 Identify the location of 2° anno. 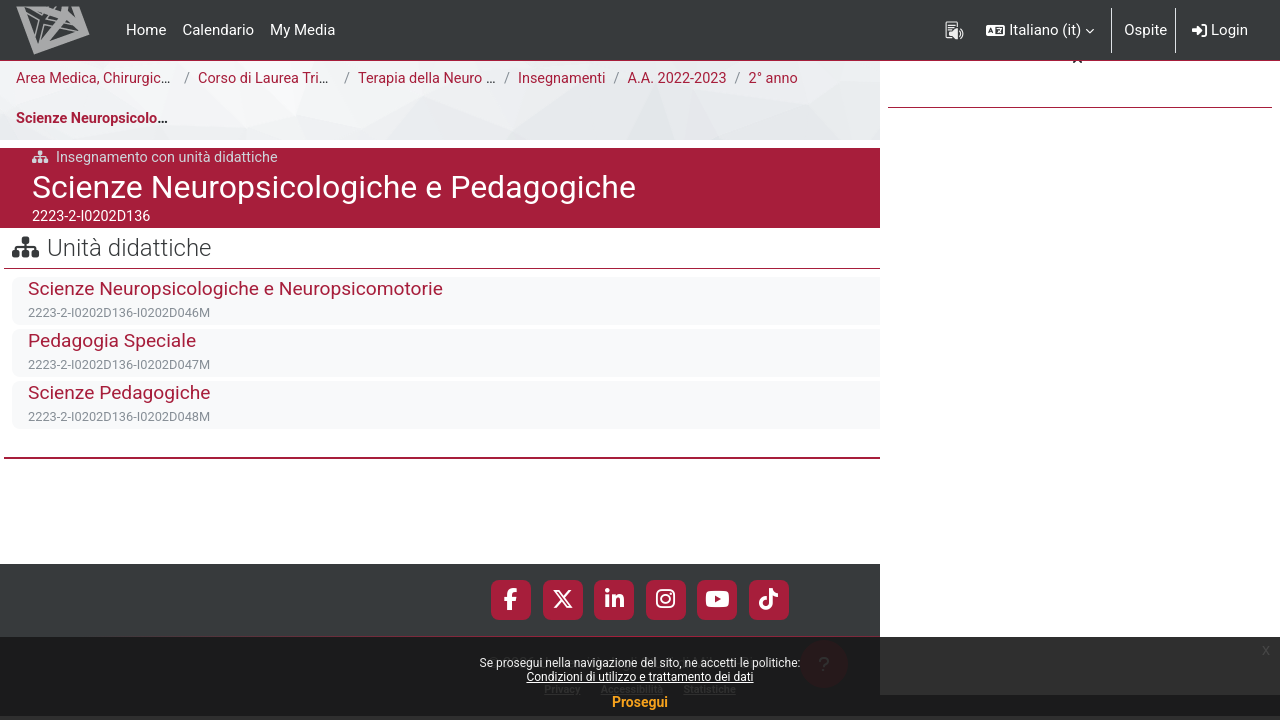
(781, 79).